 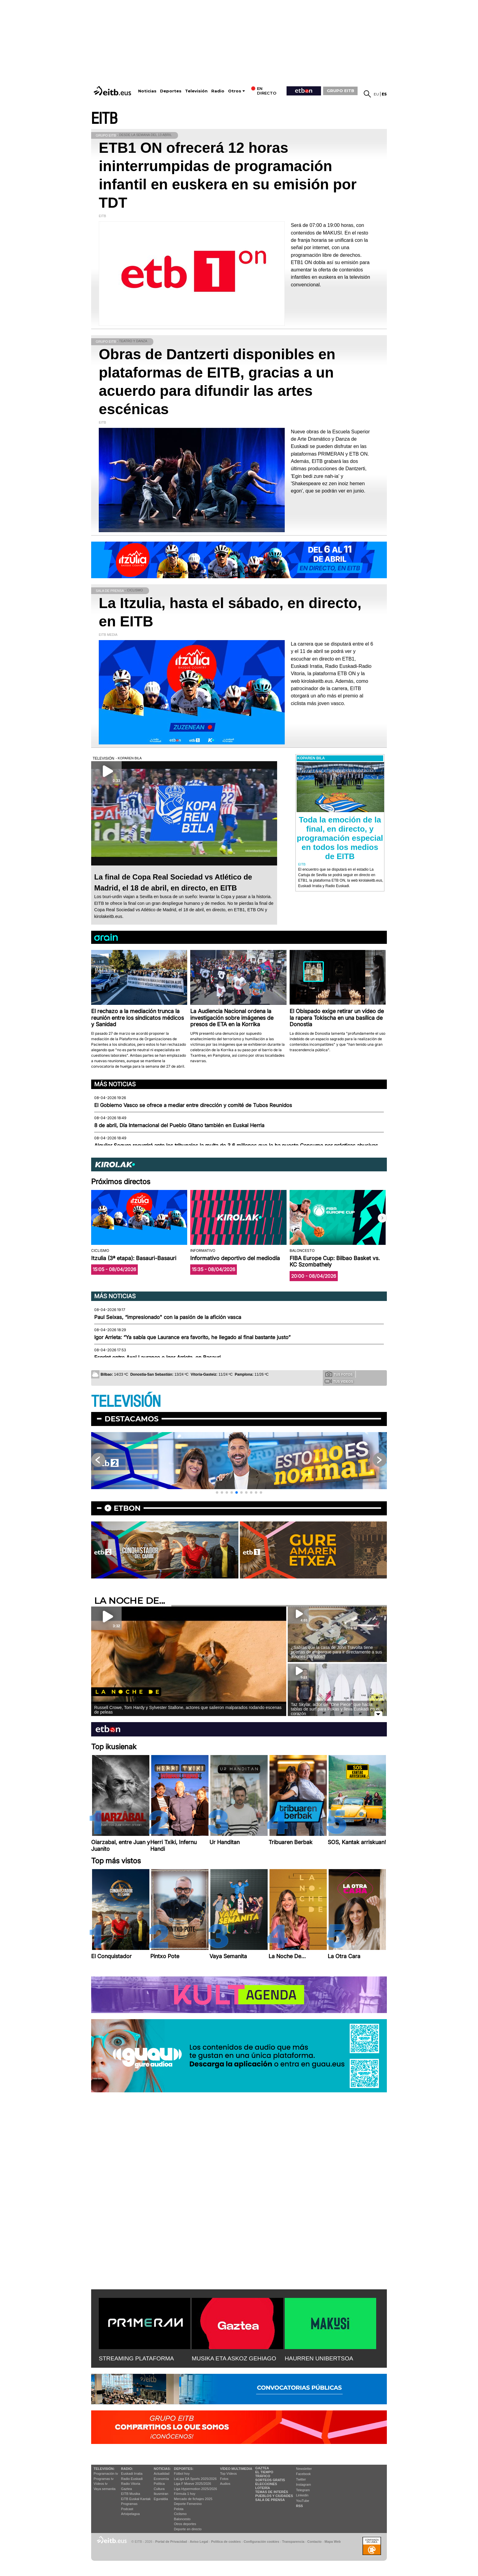 I want to click on Tus fotos, so click(x=339, y=1374).